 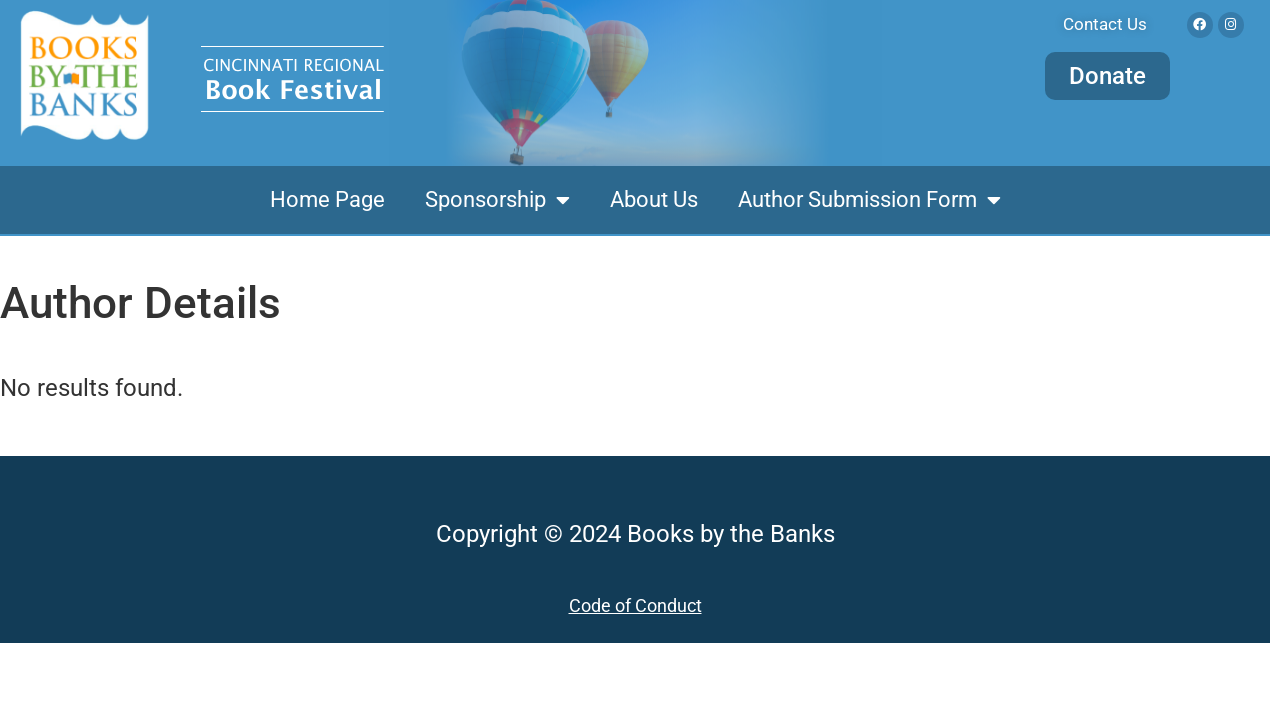 I want to click on Author Submission Form, so click(x=869, y=200).